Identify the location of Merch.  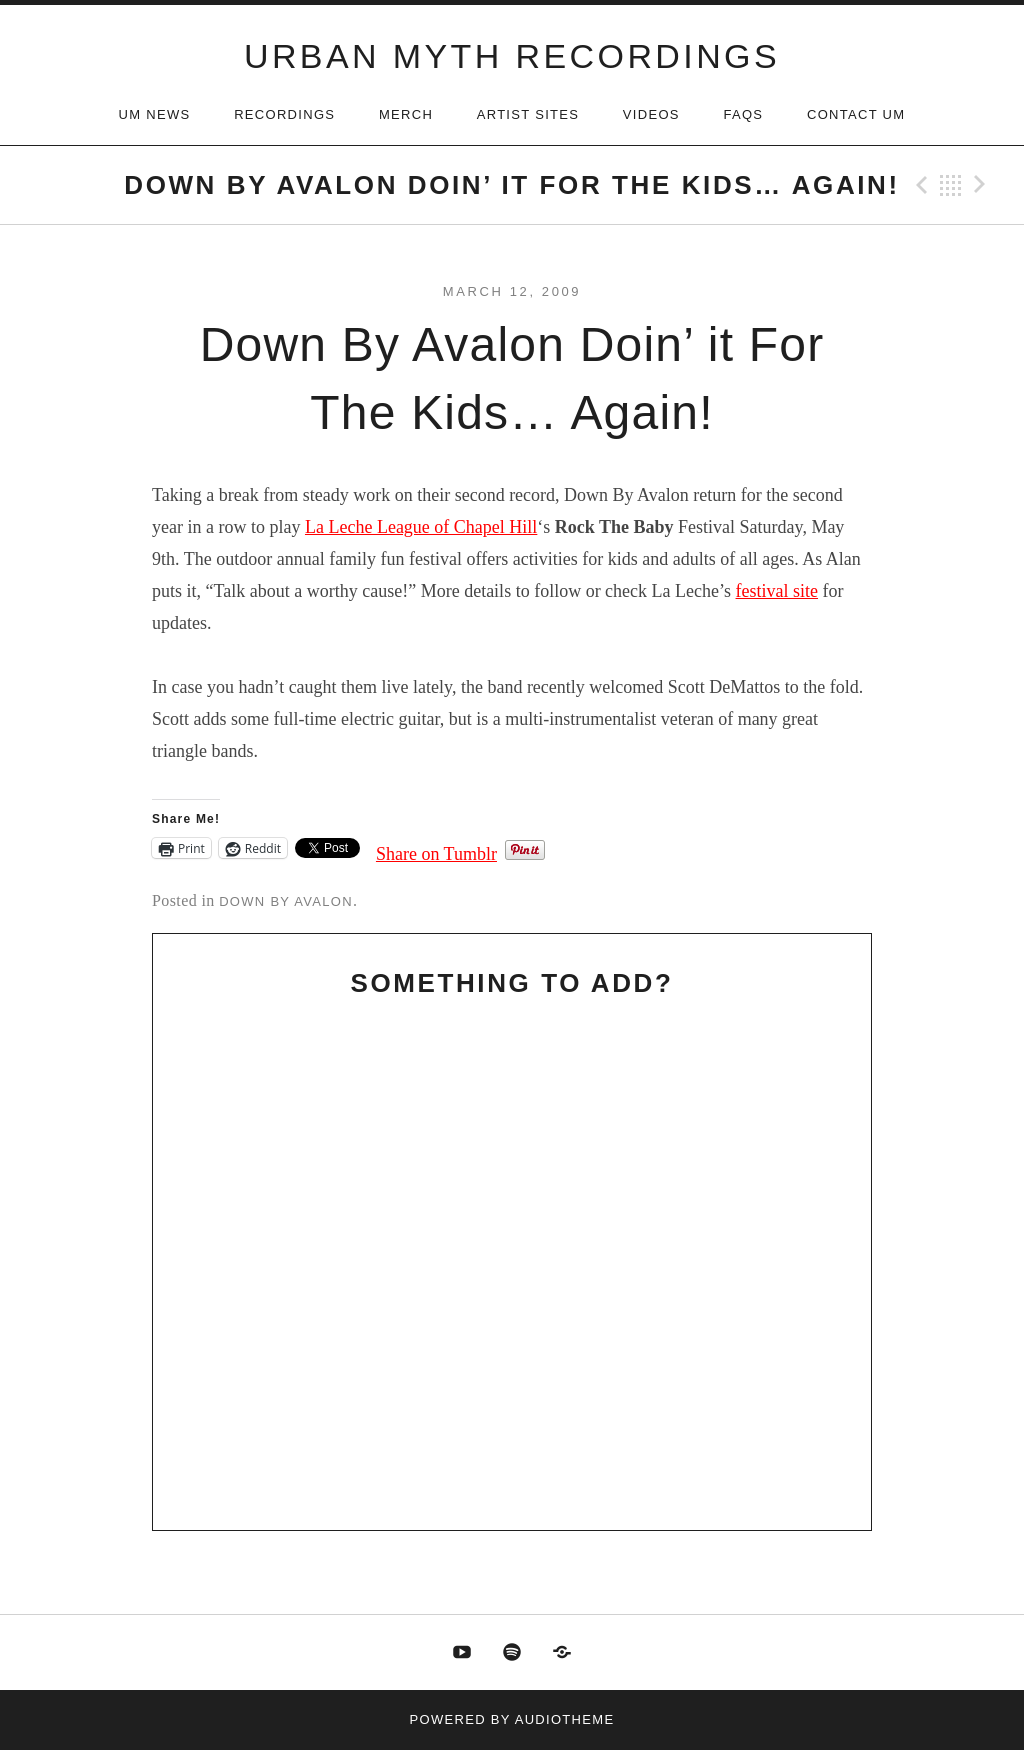
(406, 114).